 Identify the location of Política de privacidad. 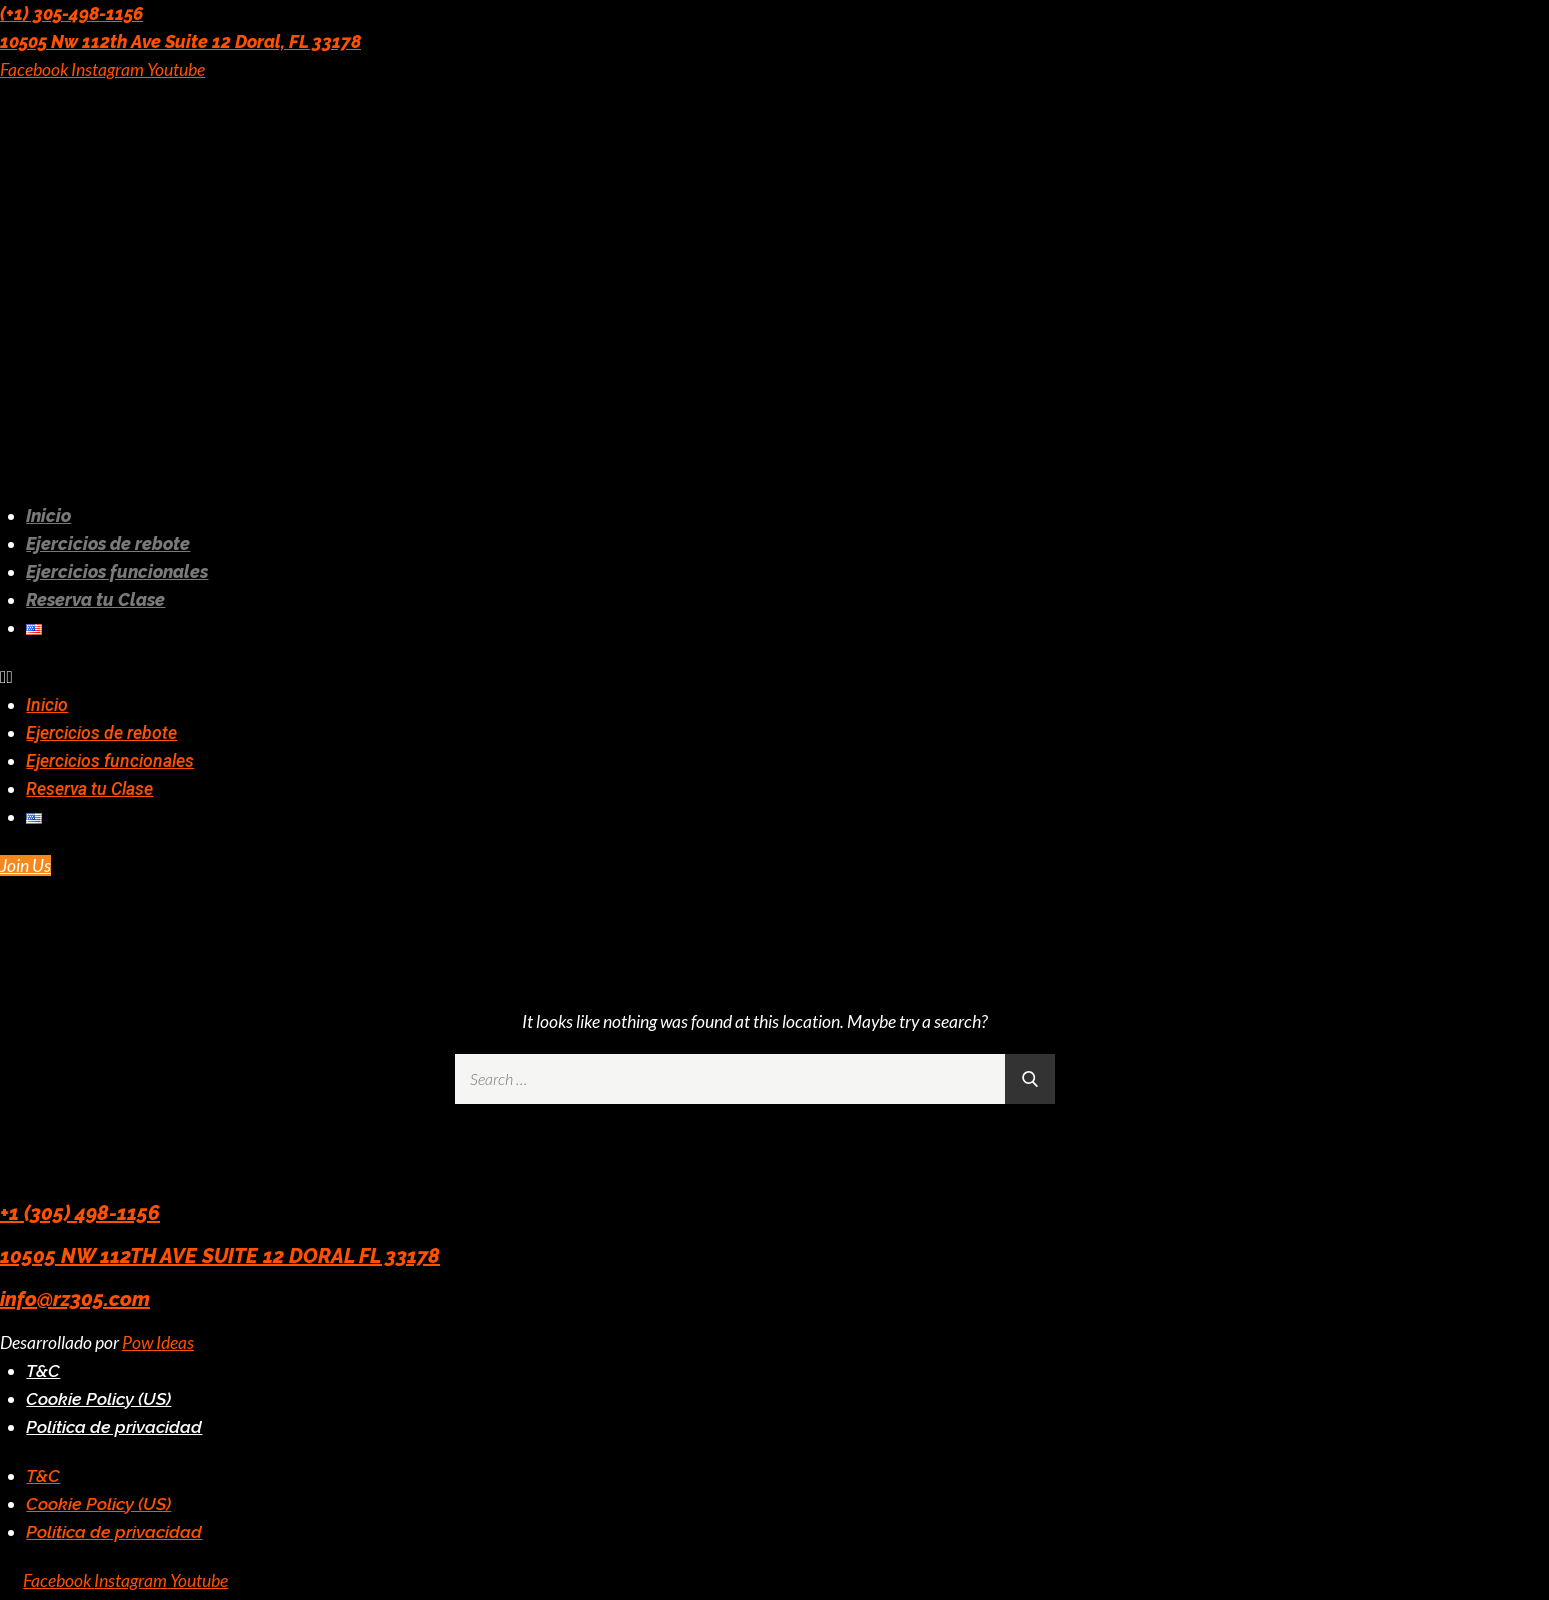
(114, 1426).